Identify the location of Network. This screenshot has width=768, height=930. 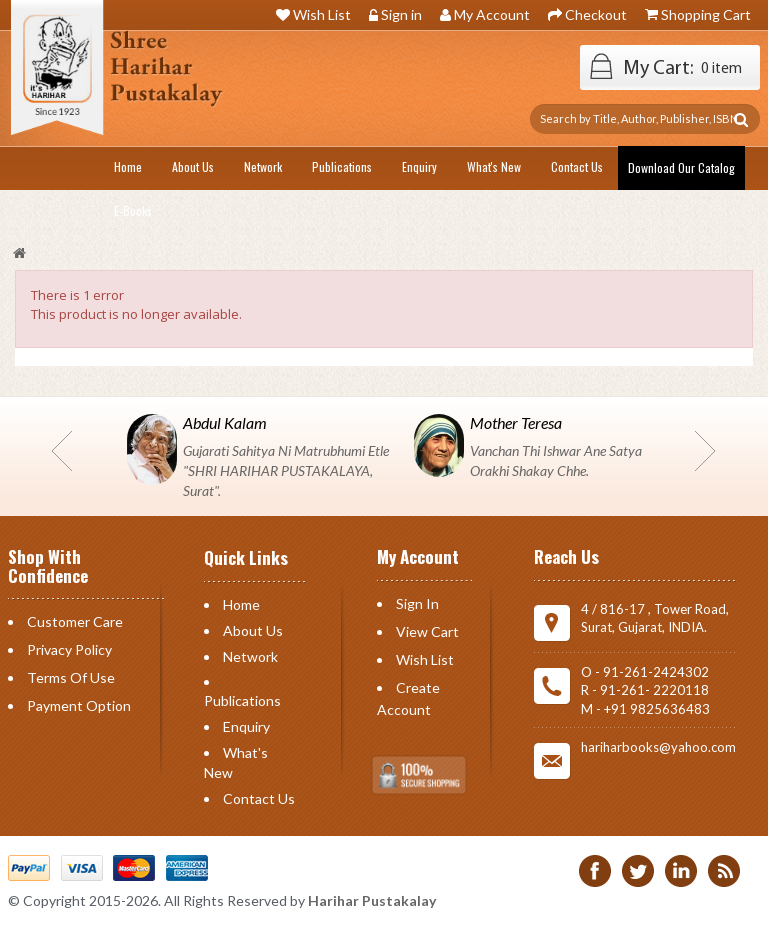
(250, 656).